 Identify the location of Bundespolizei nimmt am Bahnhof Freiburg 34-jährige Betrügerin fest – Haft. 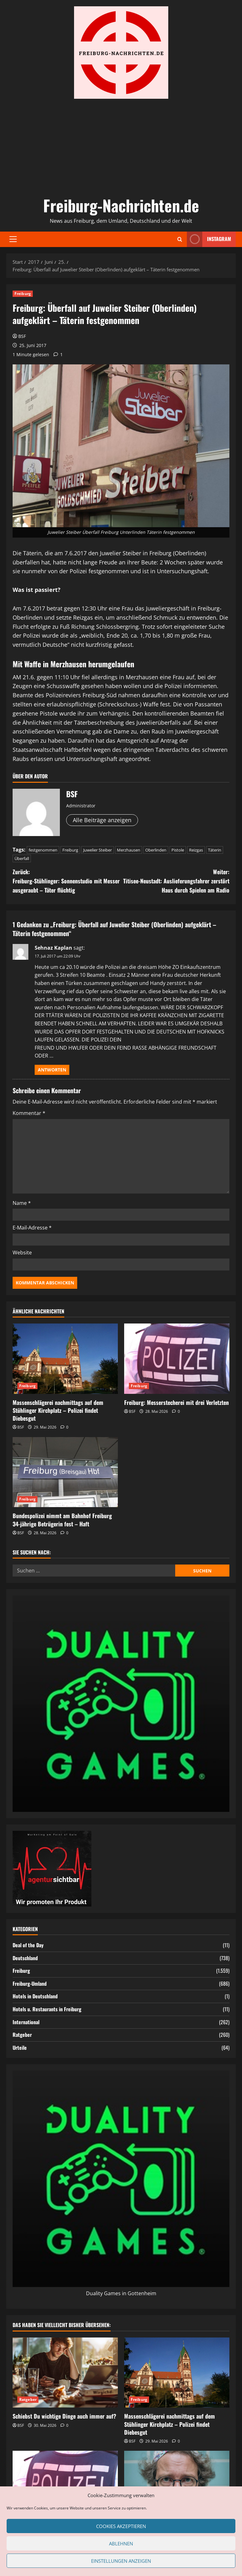
(62, 1520).